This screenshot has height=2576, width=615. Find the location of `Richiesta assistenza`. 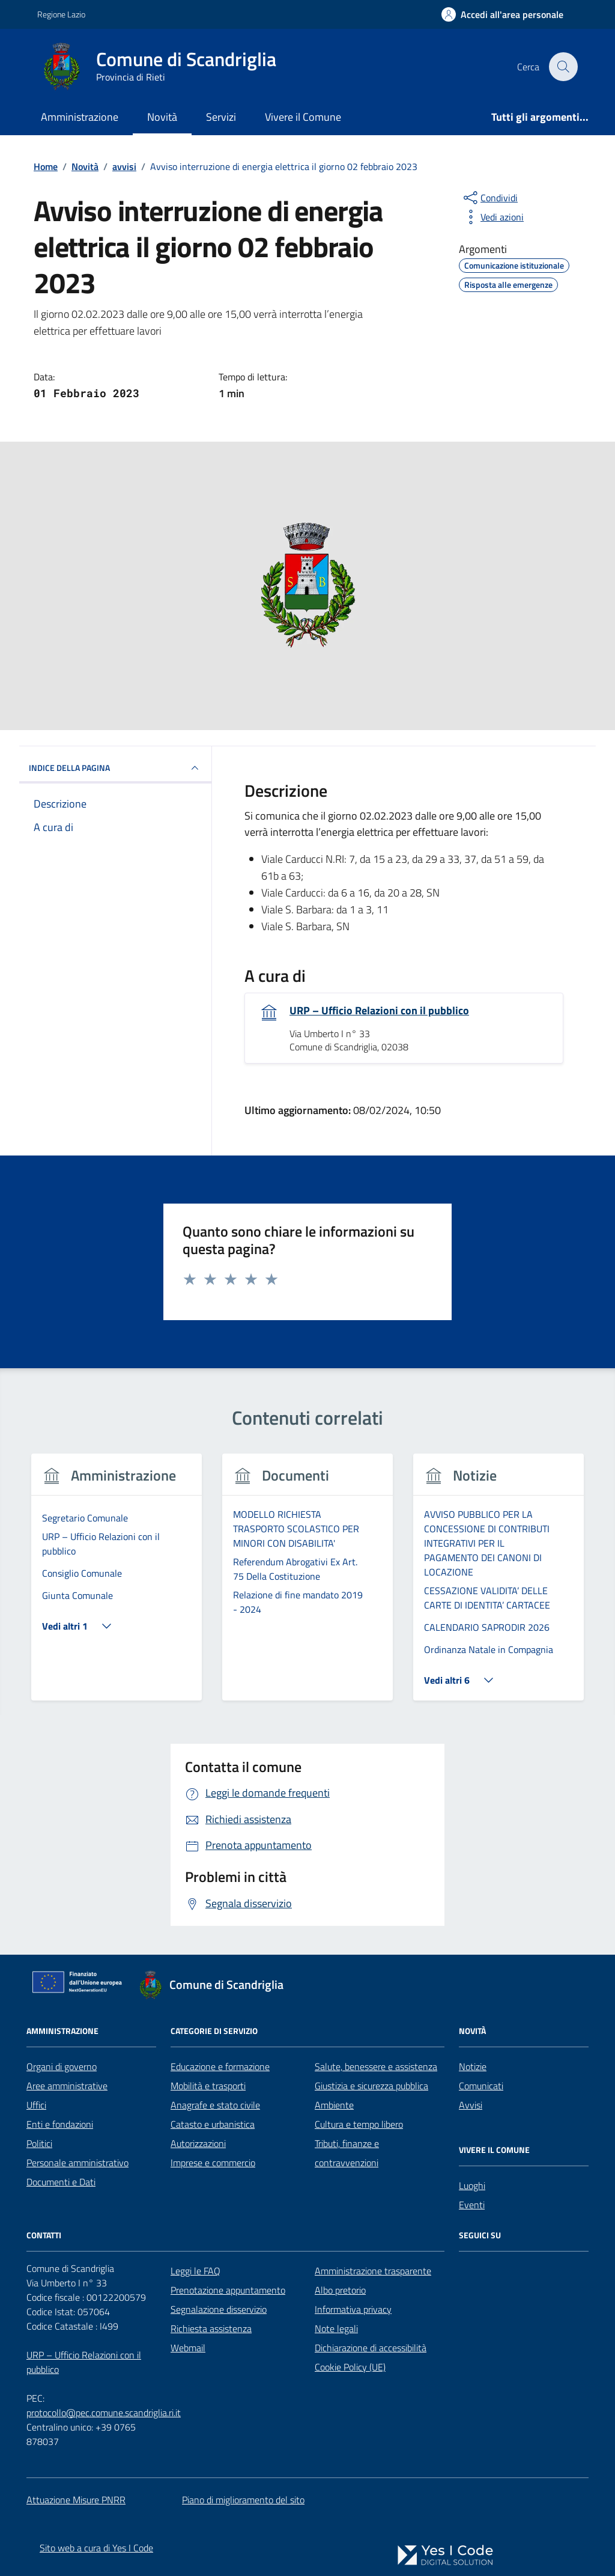

Richiesta assistenza is located at coordinates (211, 2328).